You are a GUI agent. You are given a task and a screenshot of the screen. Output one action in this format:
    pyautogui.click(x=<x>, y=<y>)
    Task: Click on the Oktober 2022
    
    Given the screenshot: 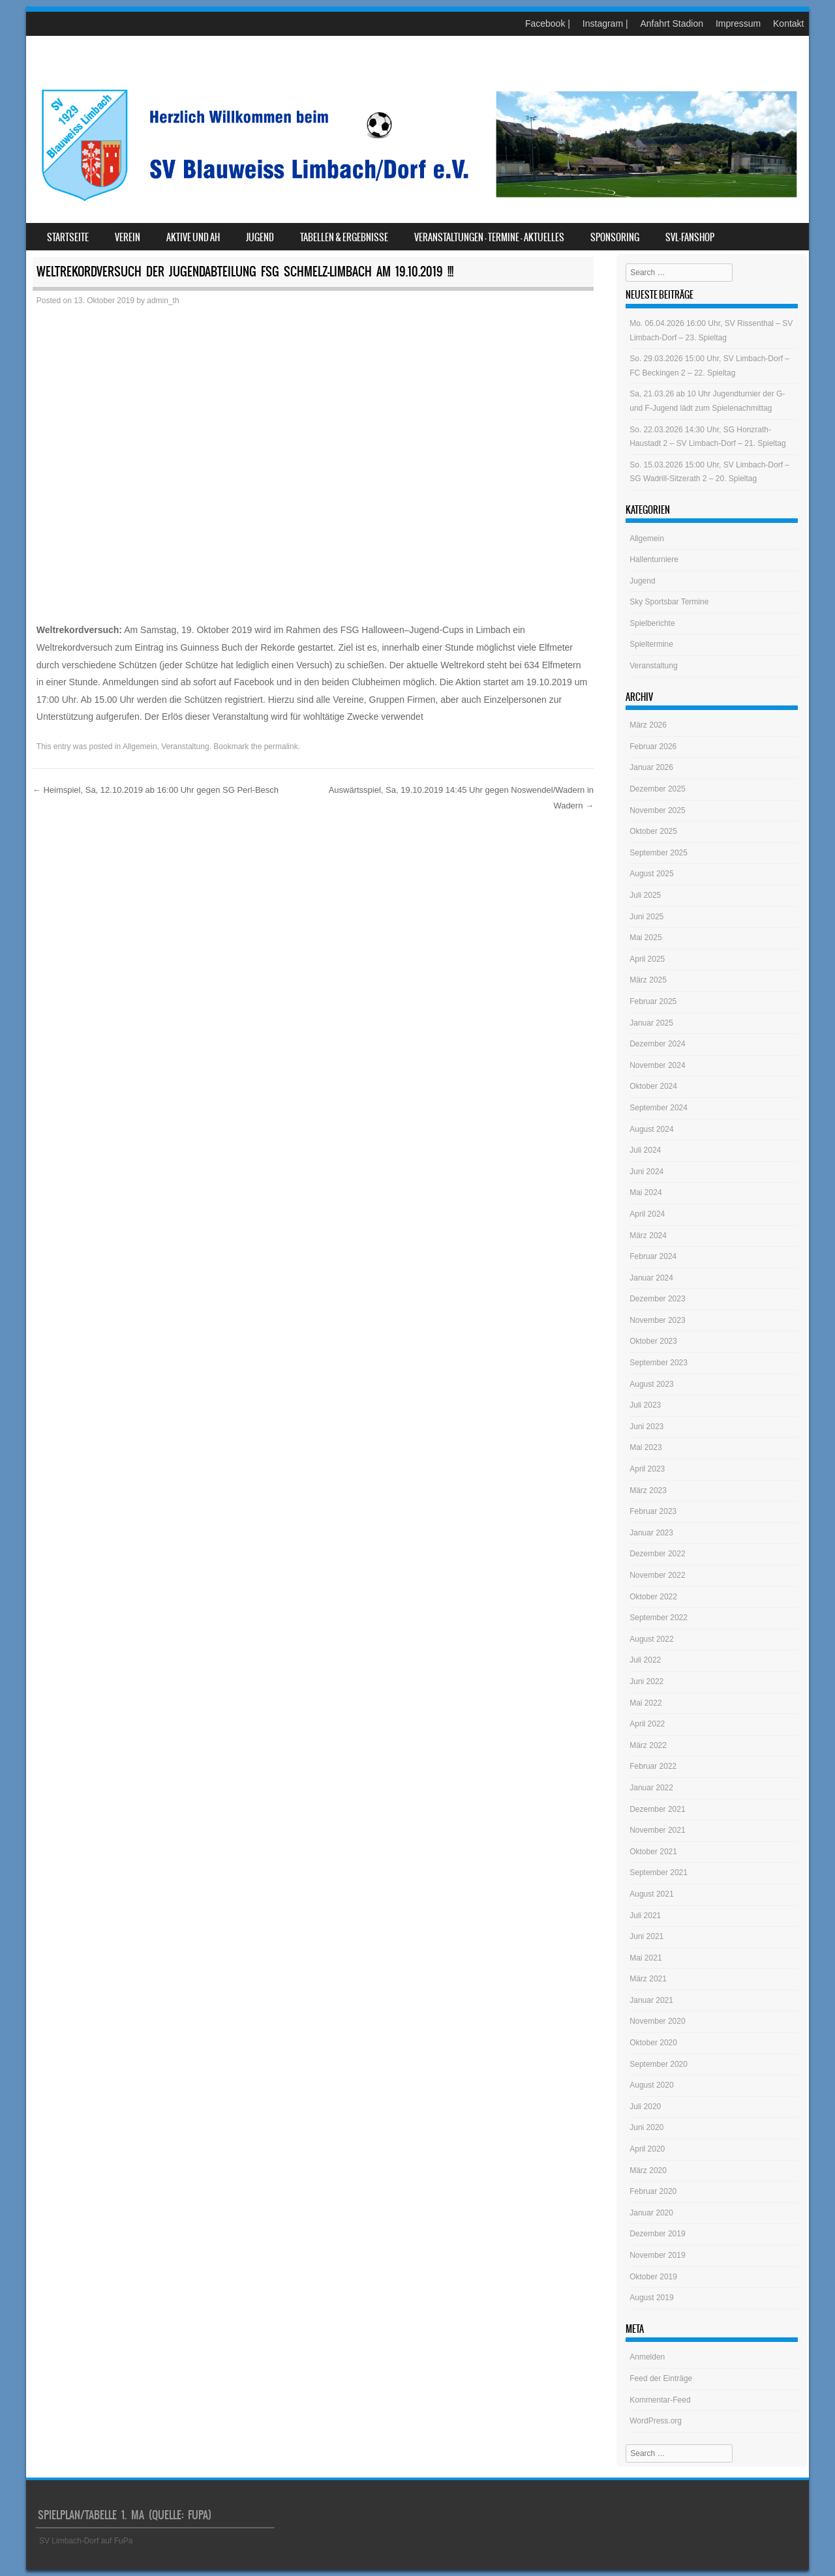 What is the action you would take?
    pyautogui.click(x=653, y=1596)
    